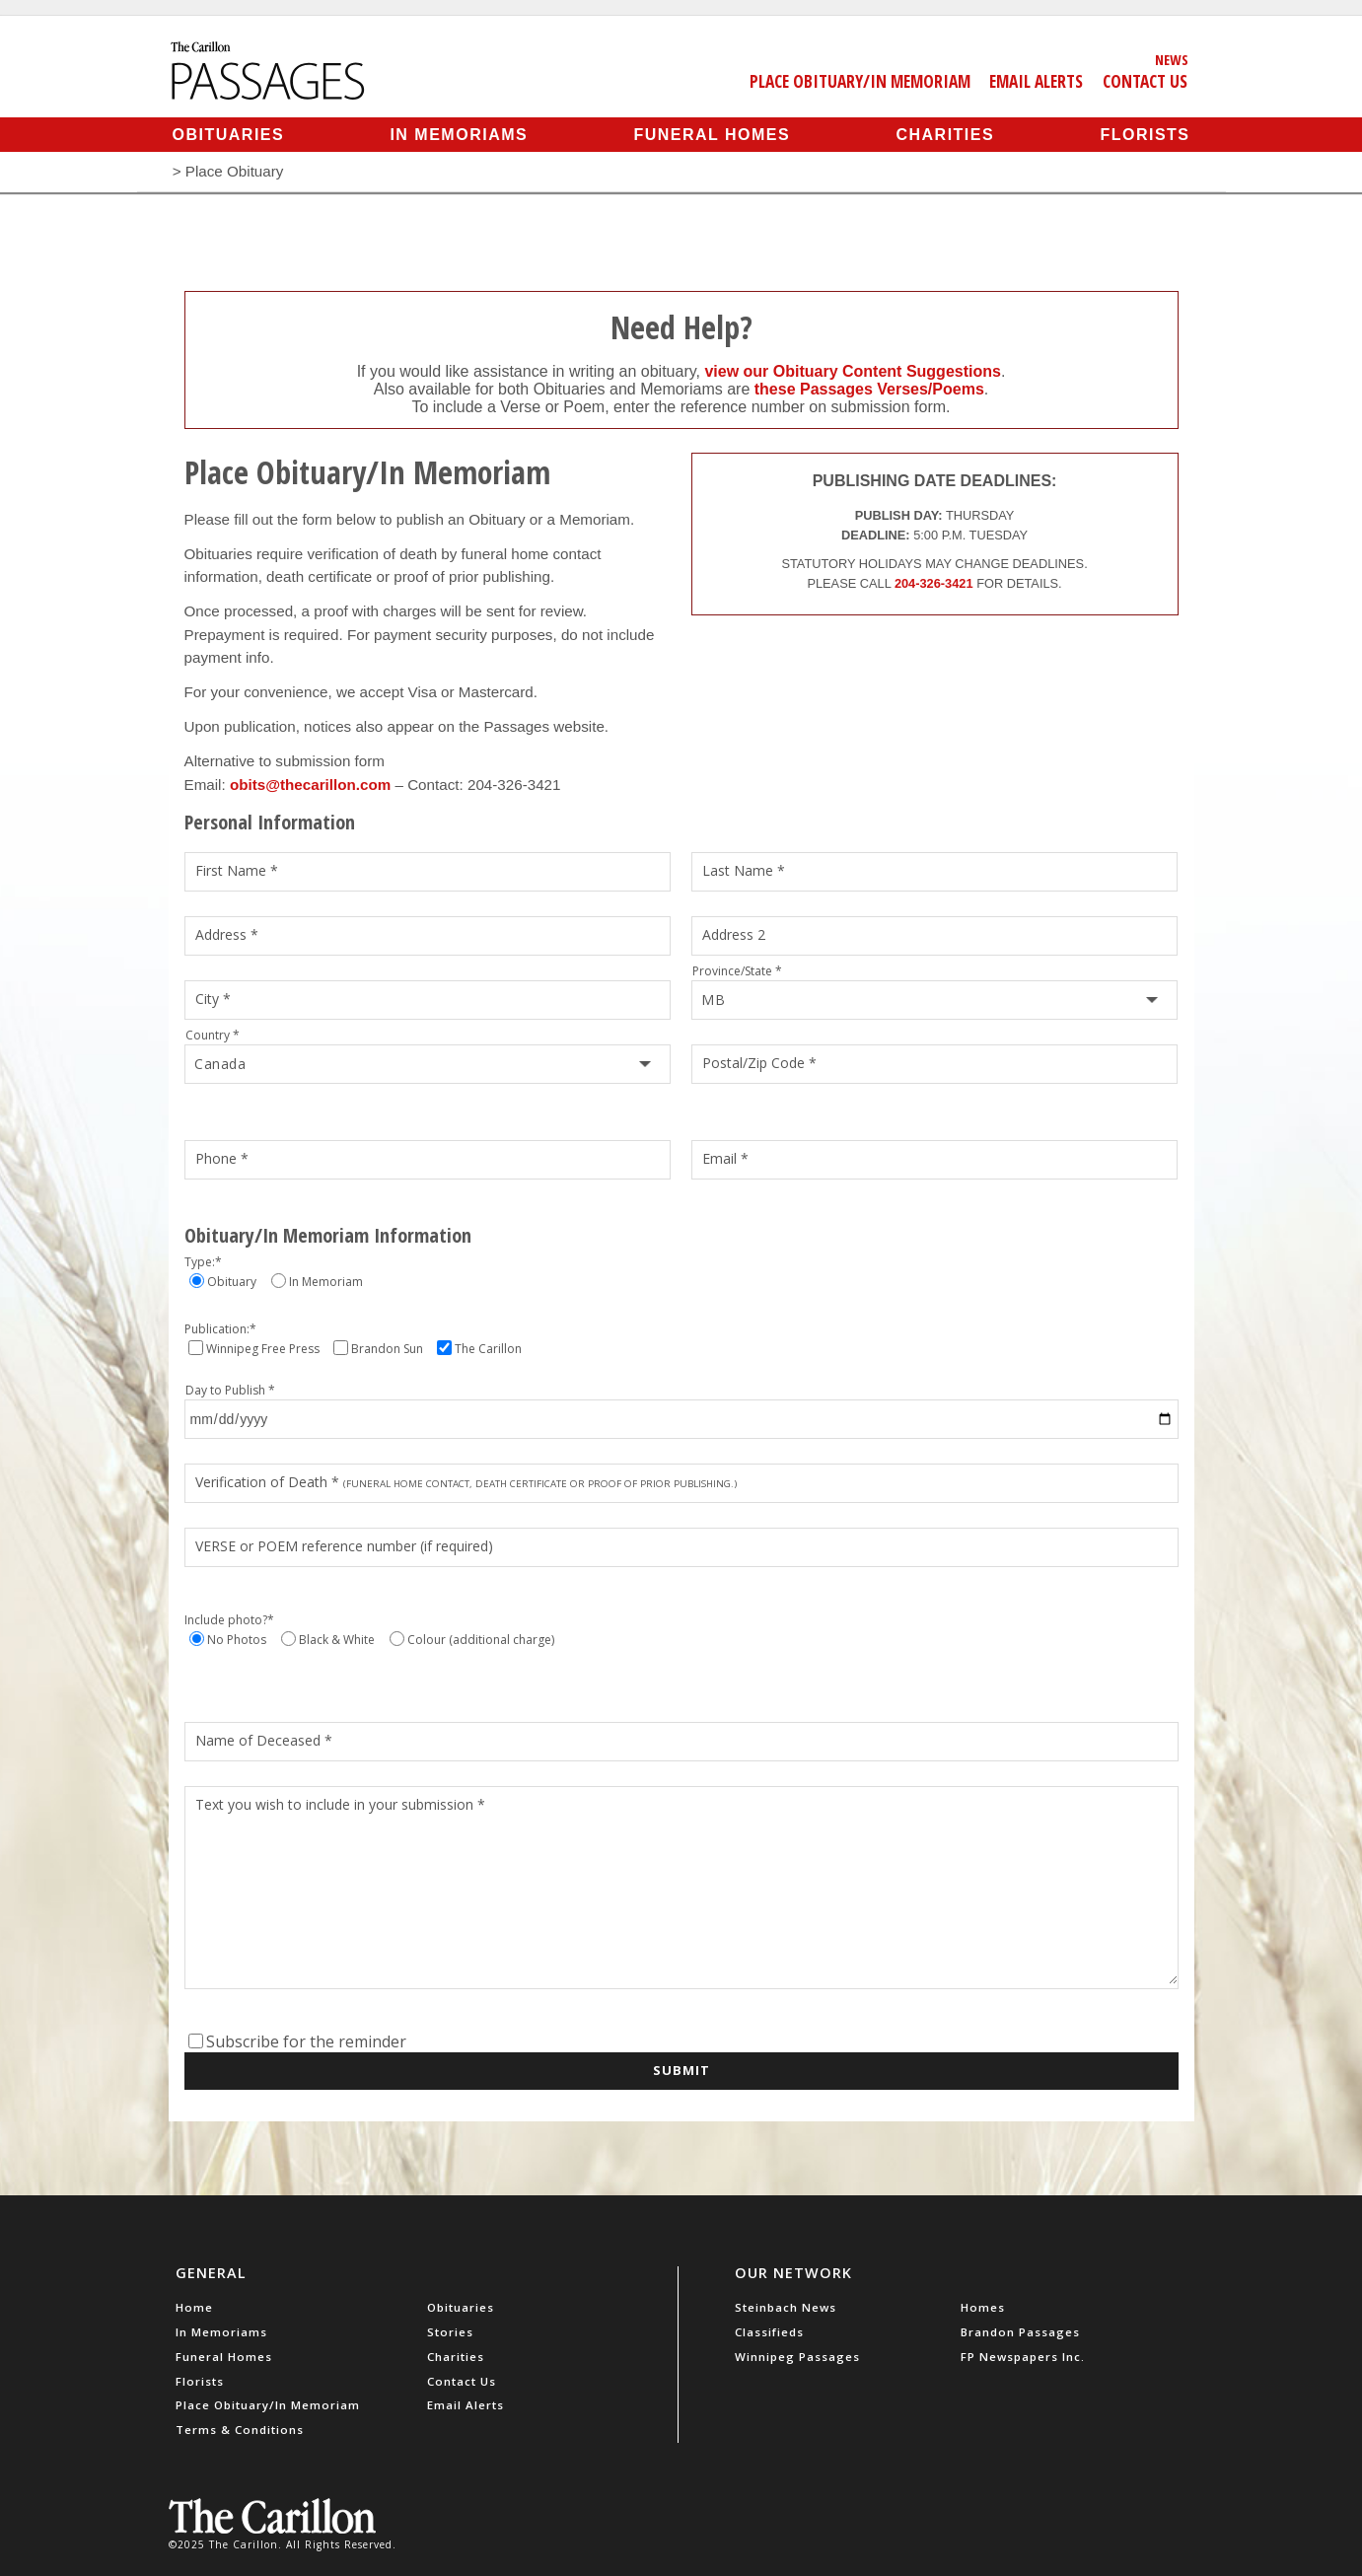  What do you see at coordinates (852, 371) in the screenshot?
I see `view our Obituary Content Suggestions` at bounding box center [852, 371].